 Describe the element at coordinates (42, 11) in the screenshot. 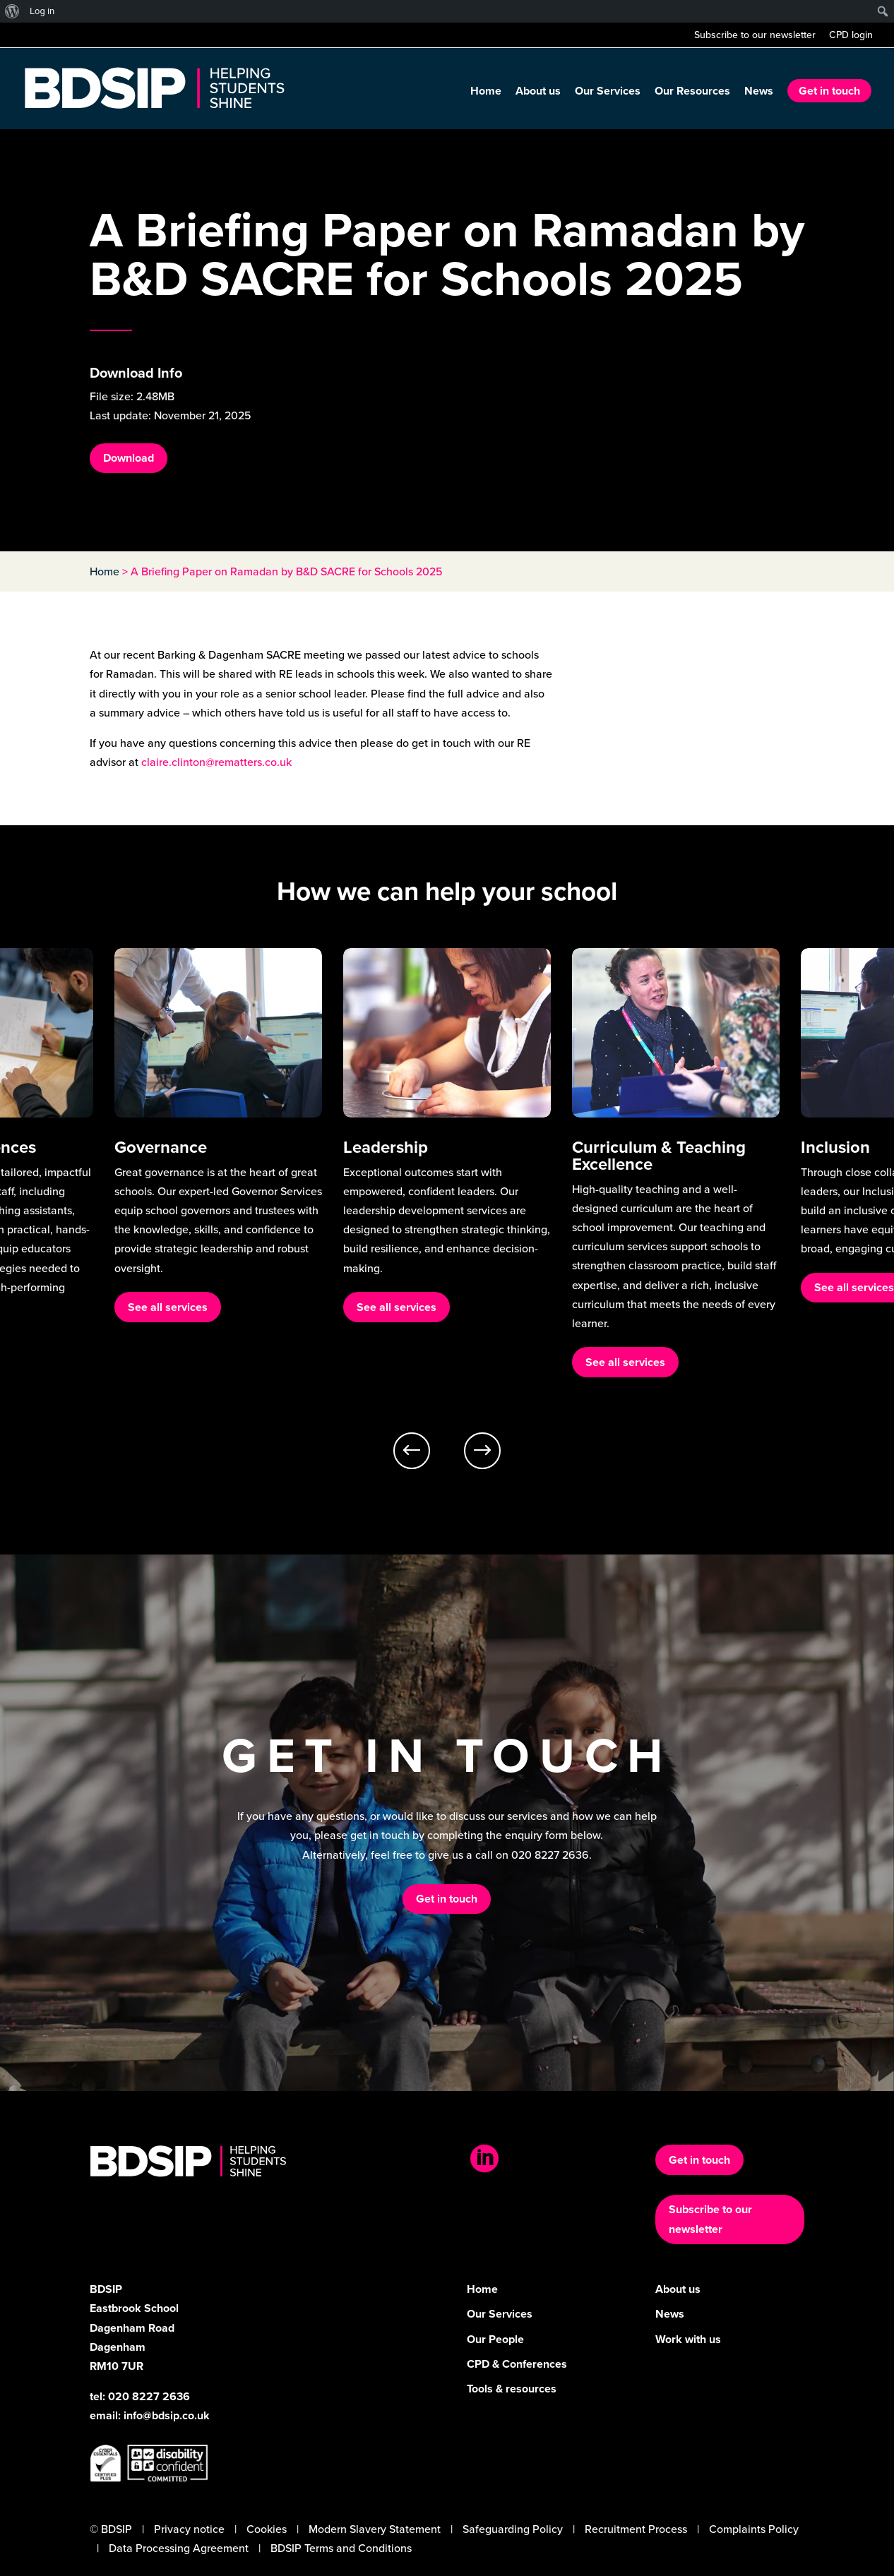

I see `Log in` at that location.